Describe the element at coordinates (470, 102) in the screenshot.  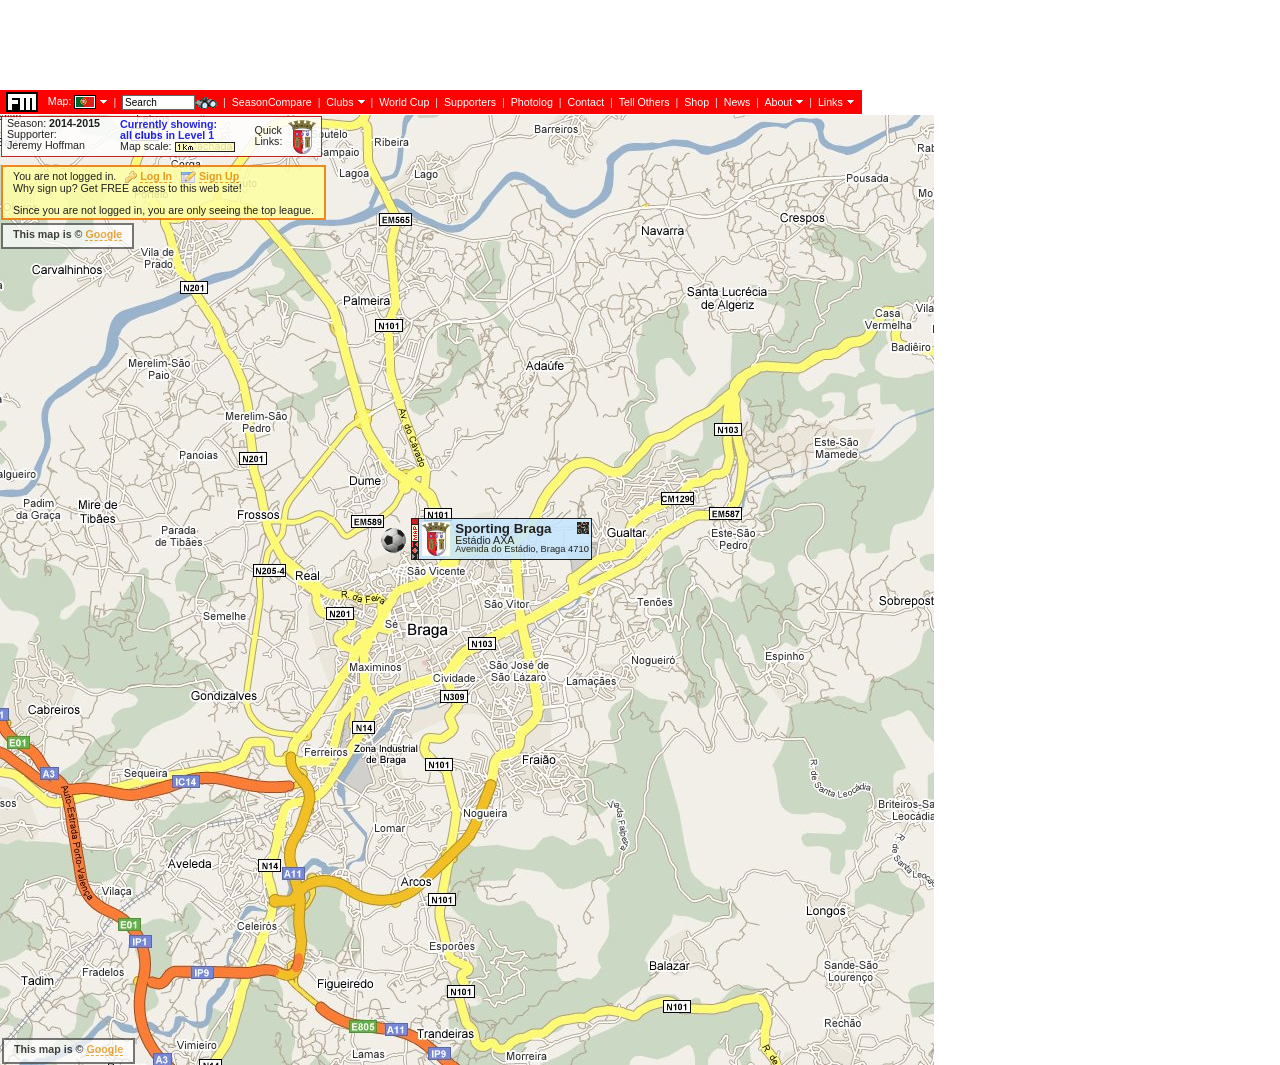
I see `Supporters` at that location.